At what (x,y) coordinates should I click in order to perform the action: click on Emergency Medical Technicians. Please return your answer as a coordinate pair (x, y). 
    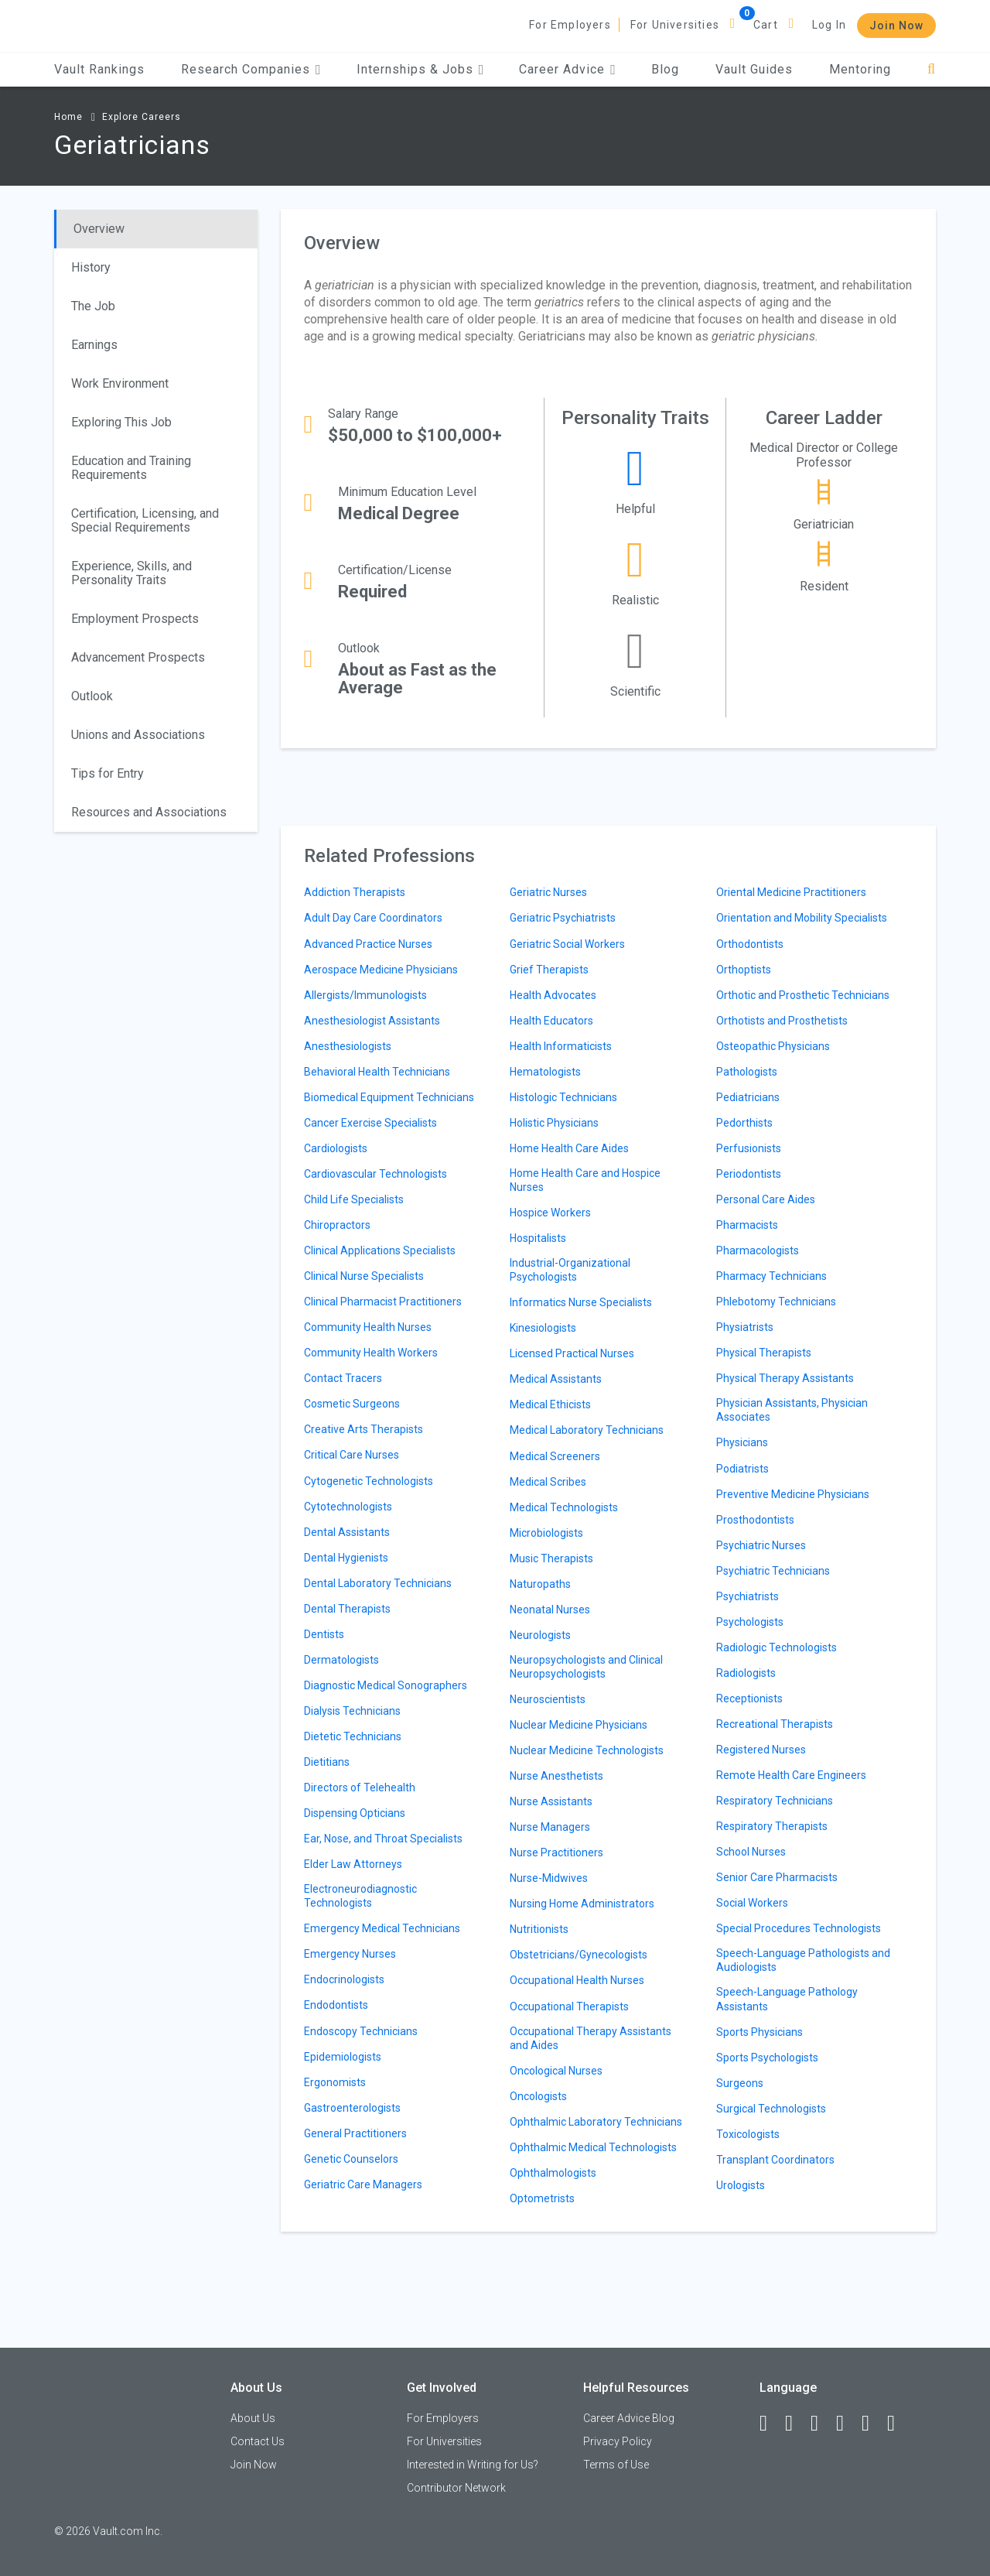
    Looking at the image, I should click on (382, 1928).